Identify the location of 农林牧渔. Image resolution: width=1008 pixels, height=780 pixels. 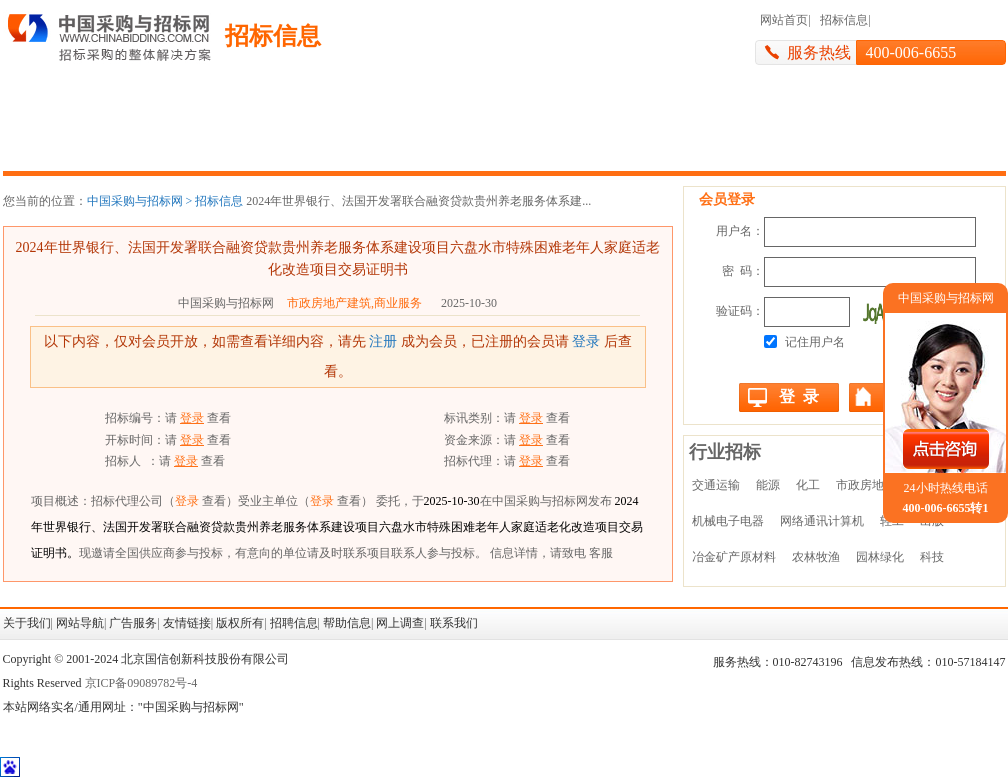
(816, 557).